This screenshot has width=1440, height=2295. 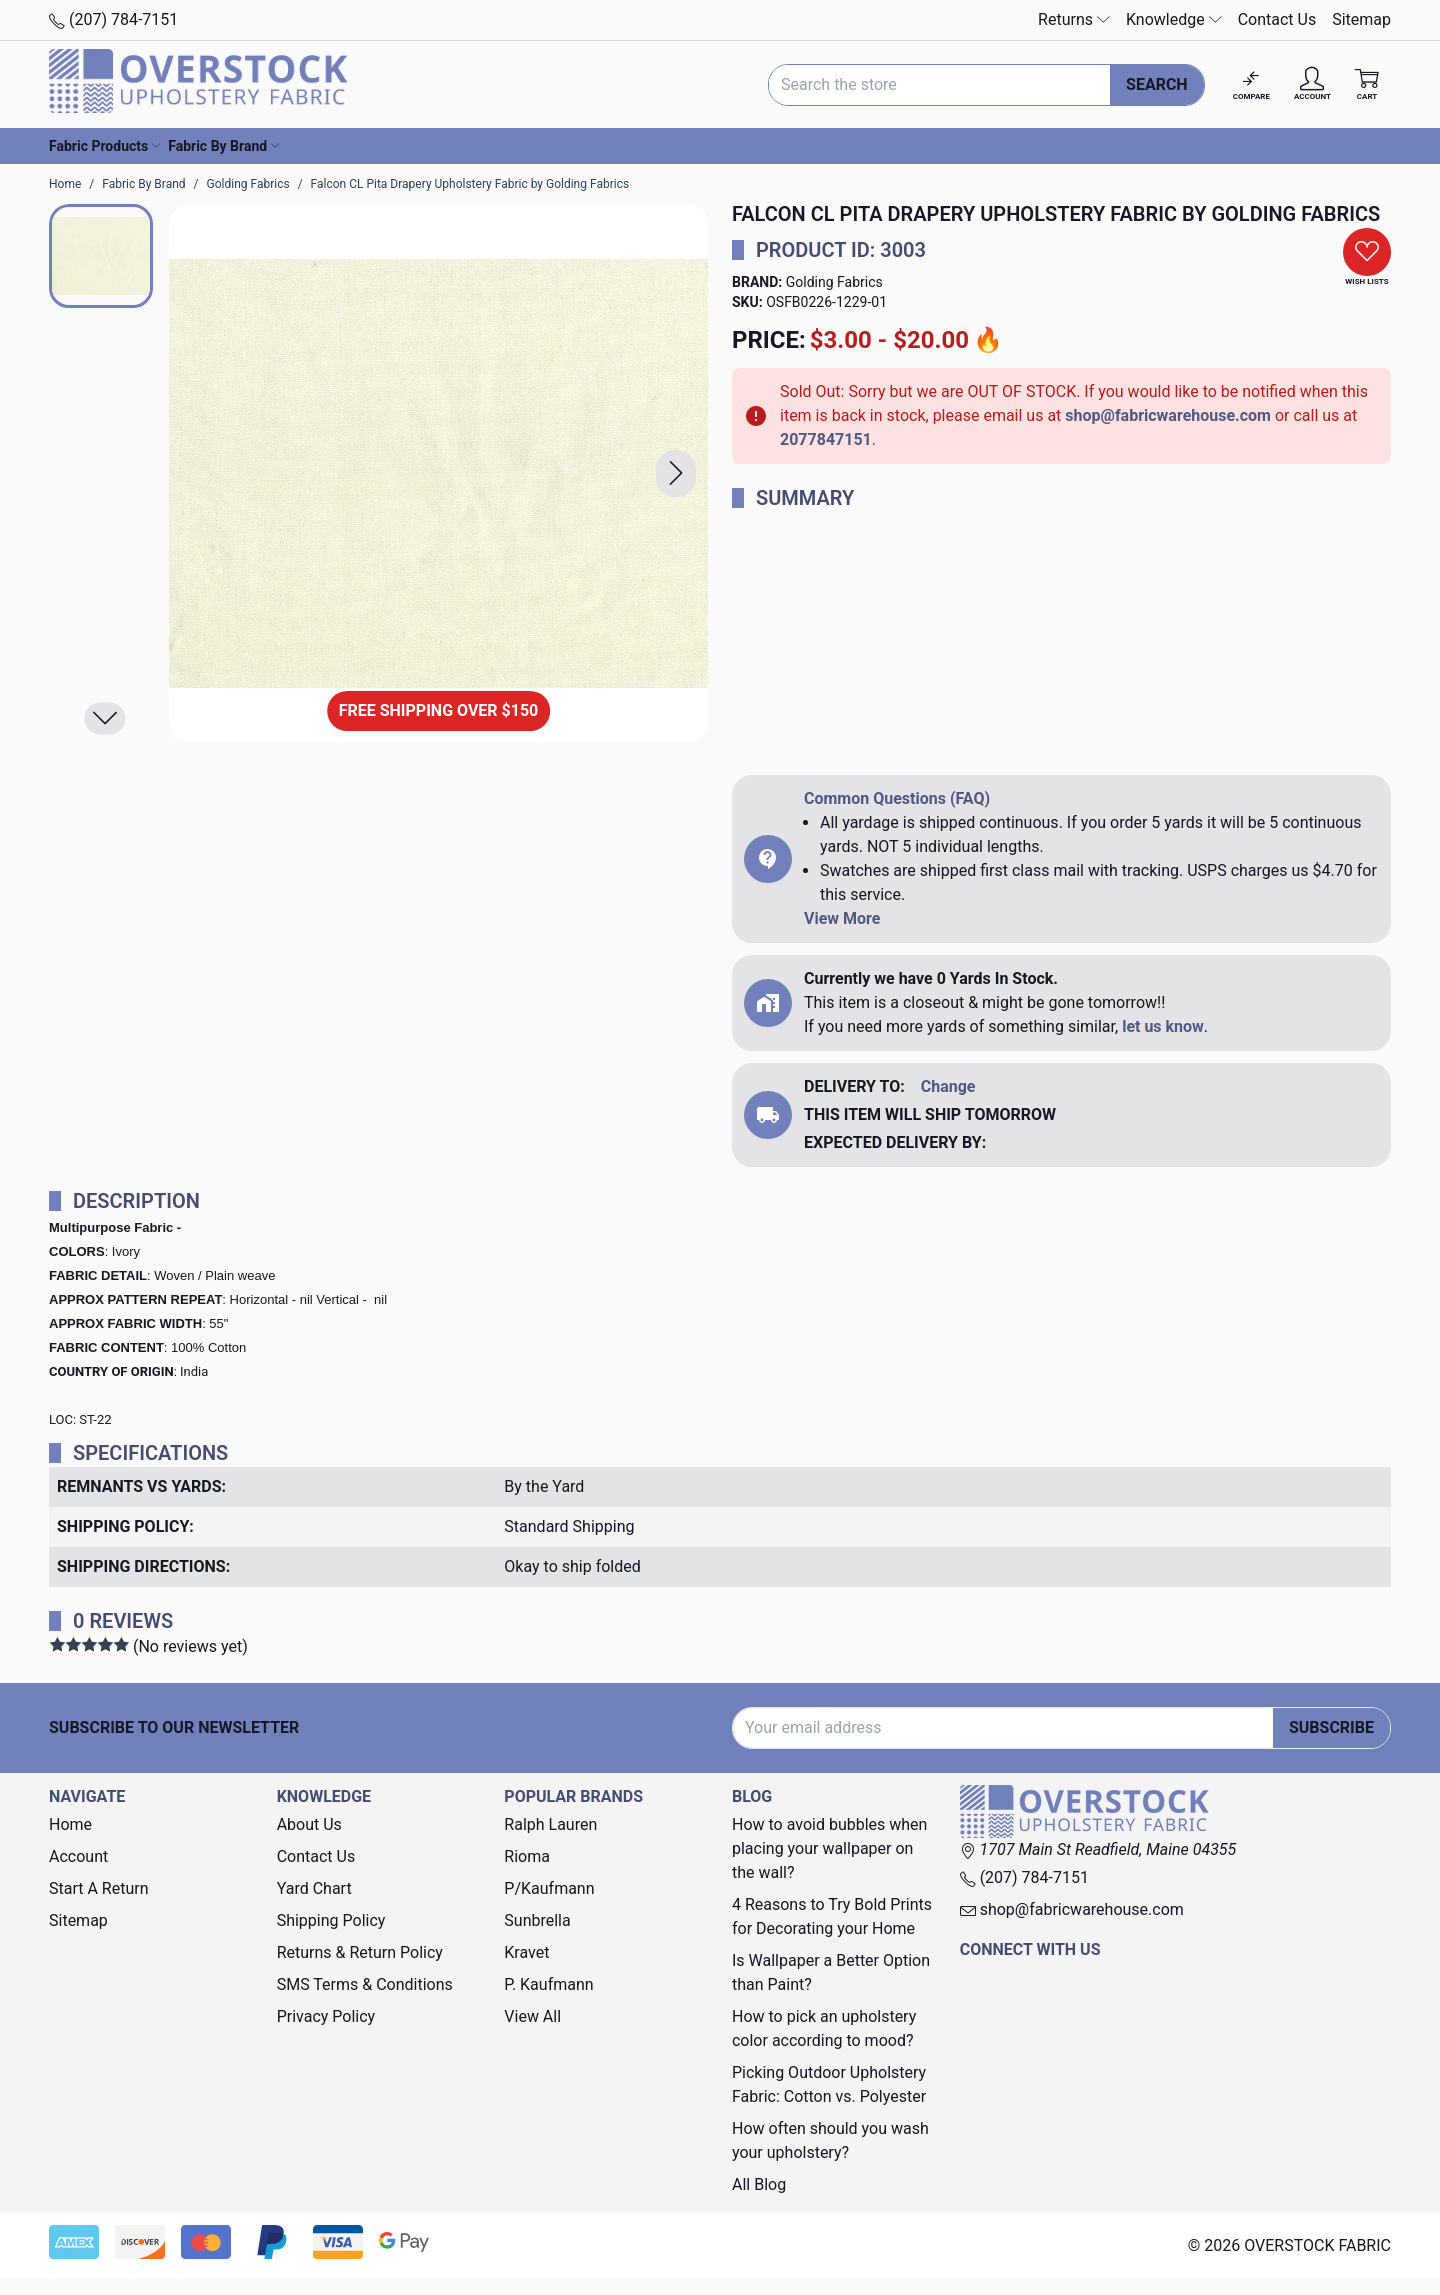 What do you see at coordinates (365, 1984) in the screenshot?
I see `SMS Terms & Conditions` at bounding box center [365, 1984].